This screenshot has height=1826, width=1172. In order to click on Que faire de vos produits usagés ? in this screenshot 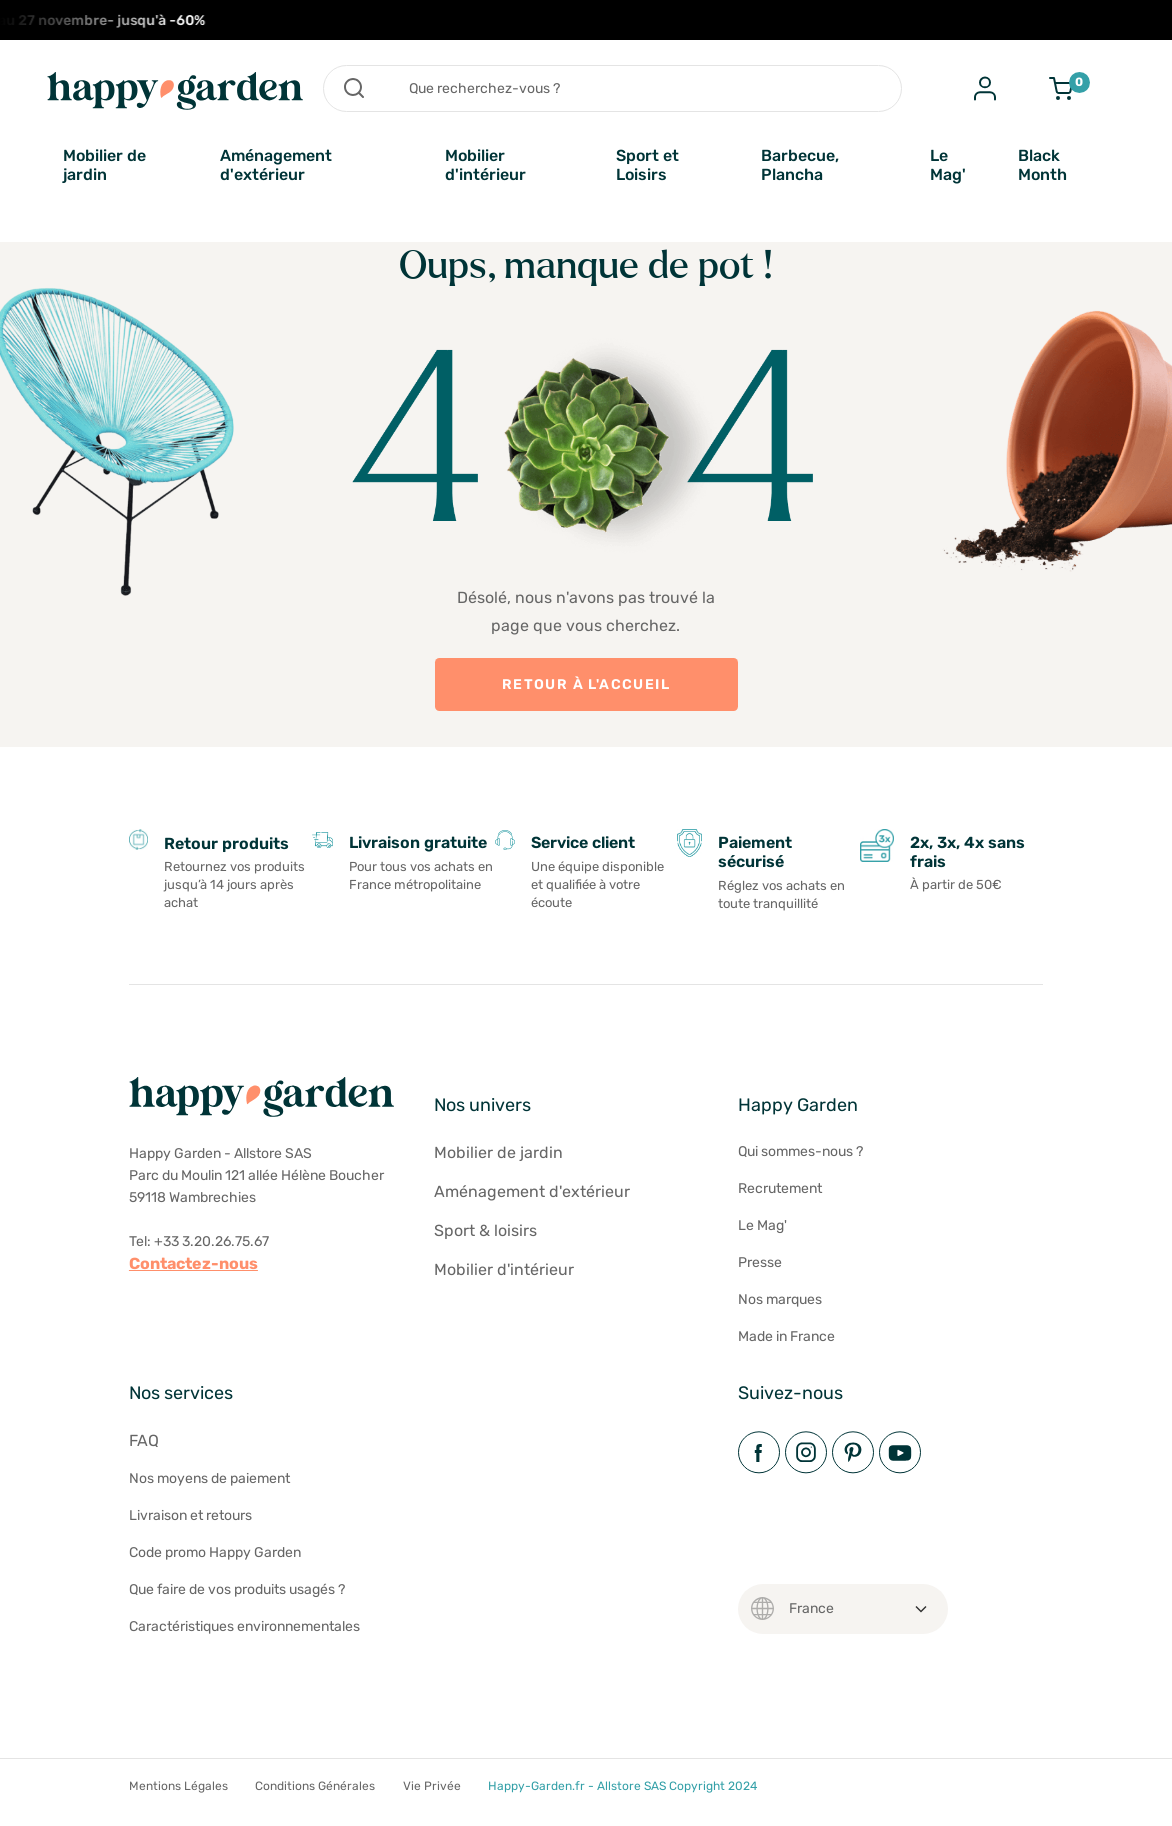, I will do `click(237, 1589)`.